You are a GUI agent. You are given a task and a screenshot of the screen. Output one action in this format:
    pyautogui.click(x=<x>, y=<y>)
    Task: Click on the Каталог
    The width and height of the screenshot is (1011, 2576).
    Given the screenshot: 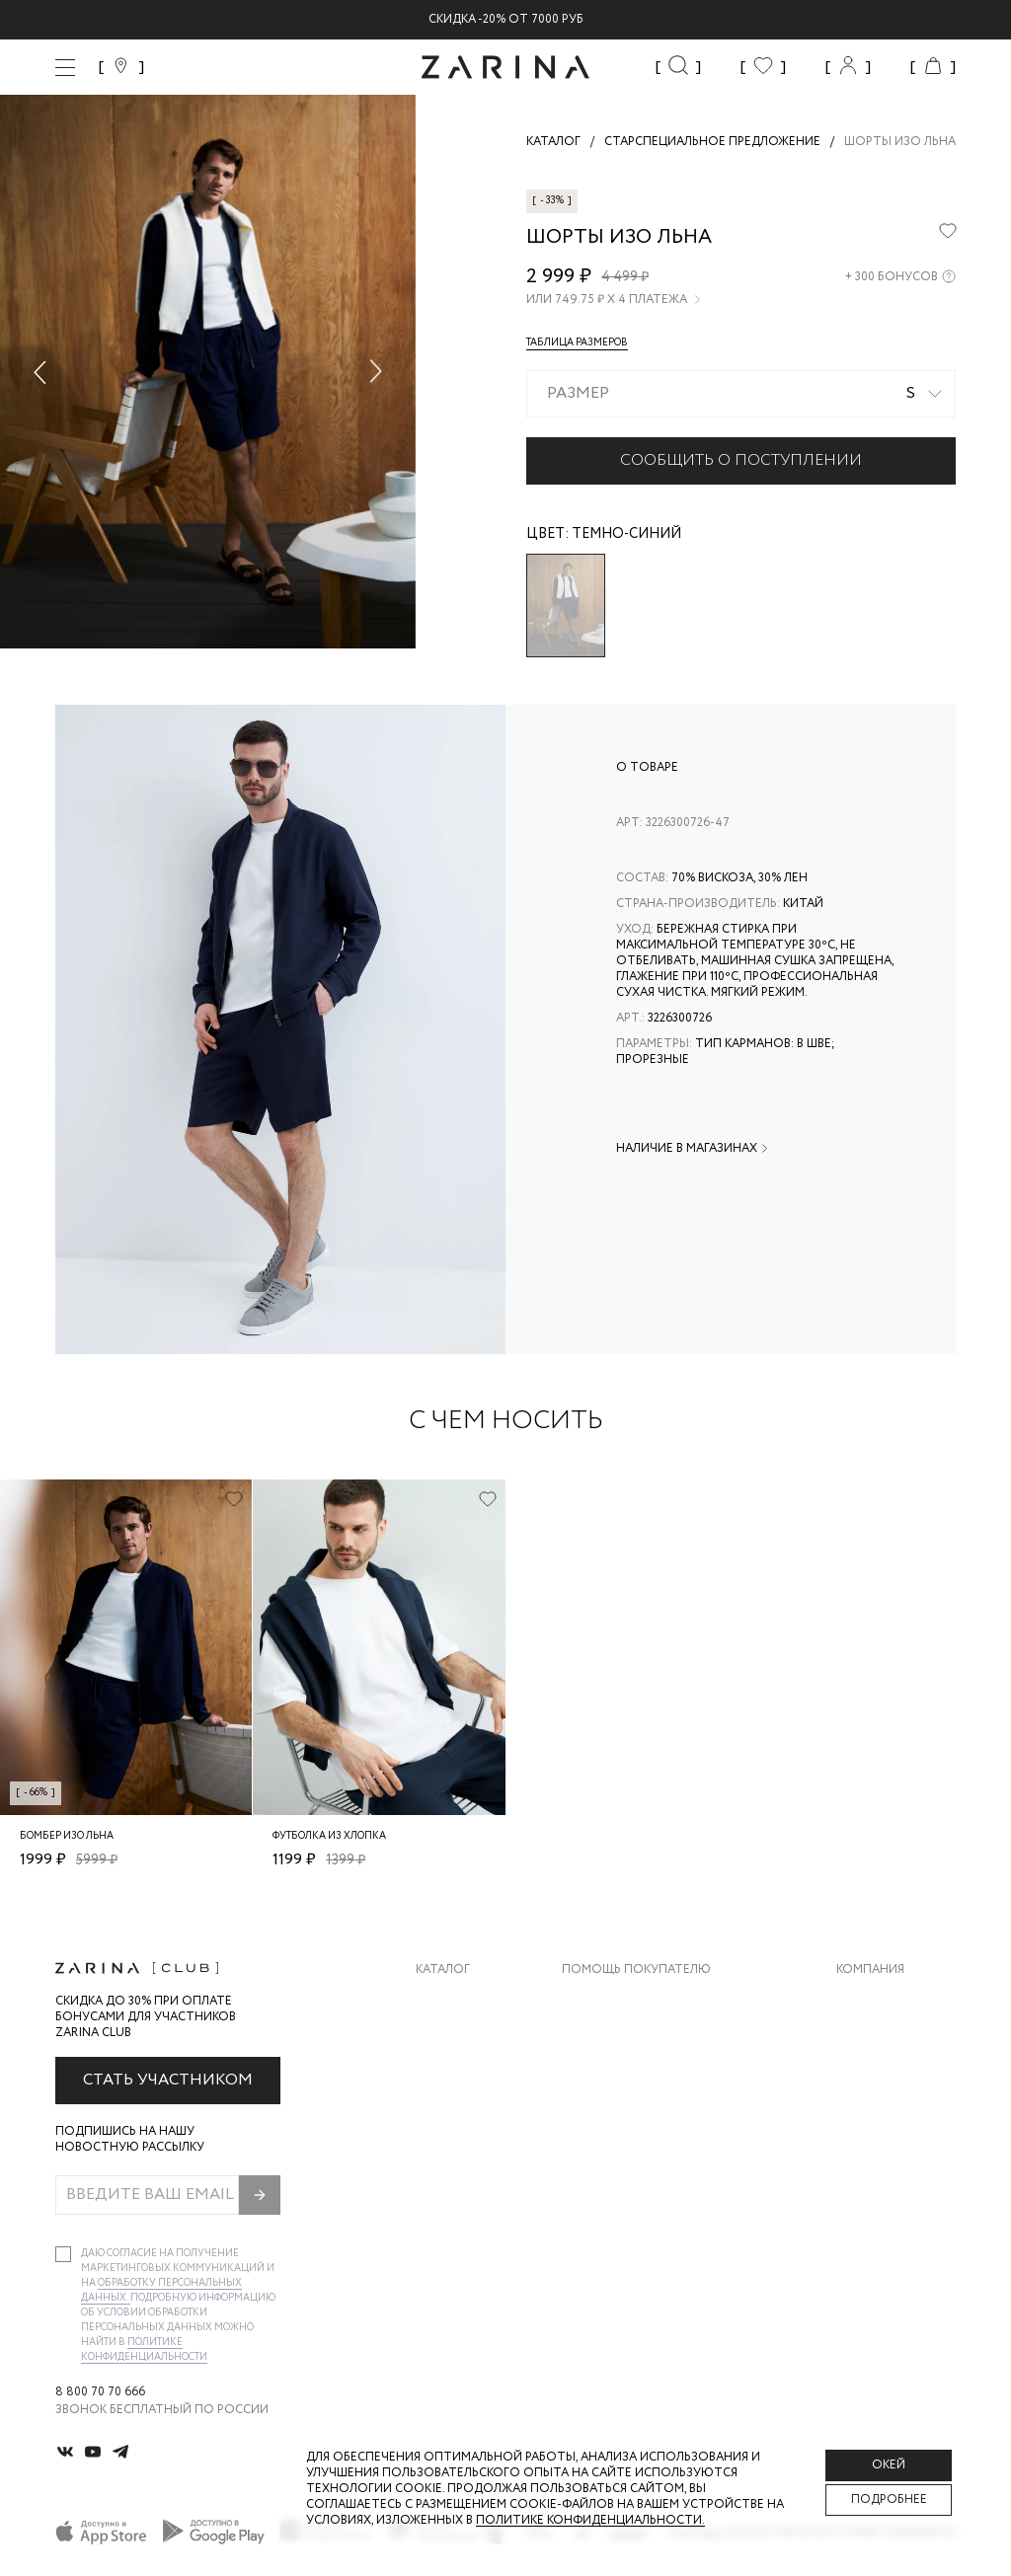 What is the action you would take?
    pyautogui.click(x=443, y=1970)
    